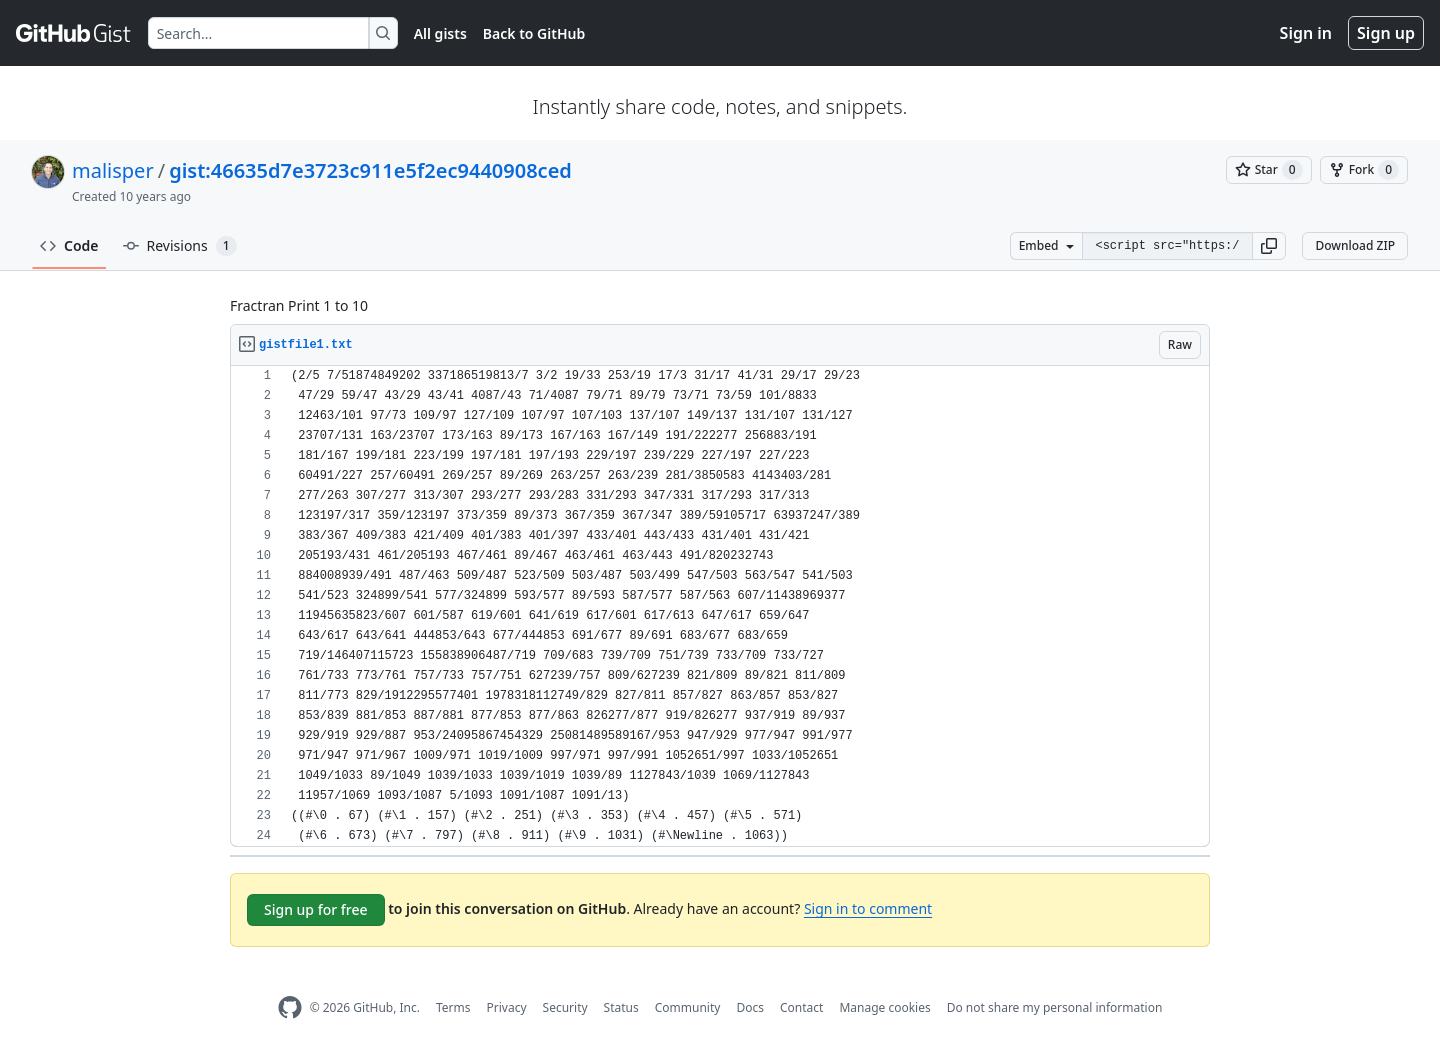  Describe the element at coordinates (453, 1007) in the screenshot. I see `Terms` at that location.